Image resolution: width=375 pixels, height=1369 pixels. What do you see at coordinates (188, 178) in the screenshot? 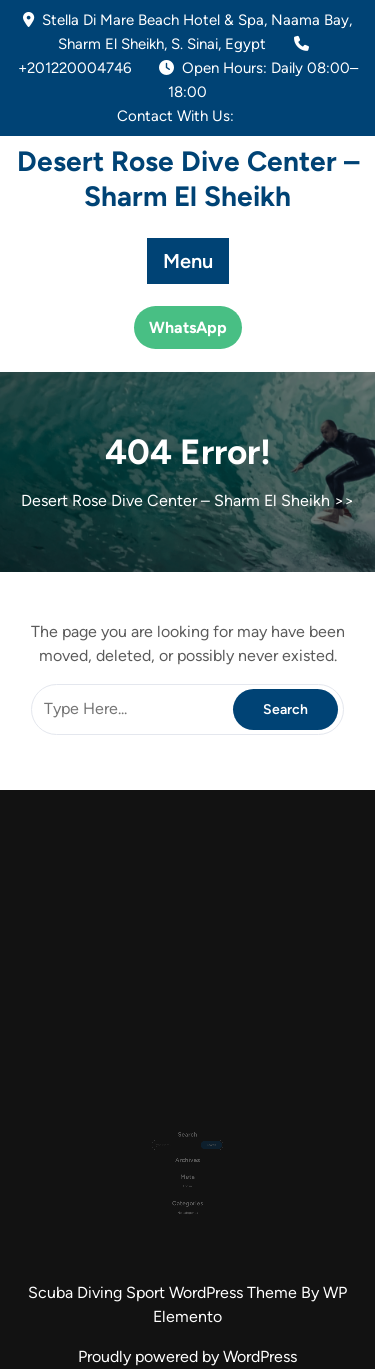
I see `Desert Rose Dive Center – Sharm El Sheikh` at bounding box center [188, 178].